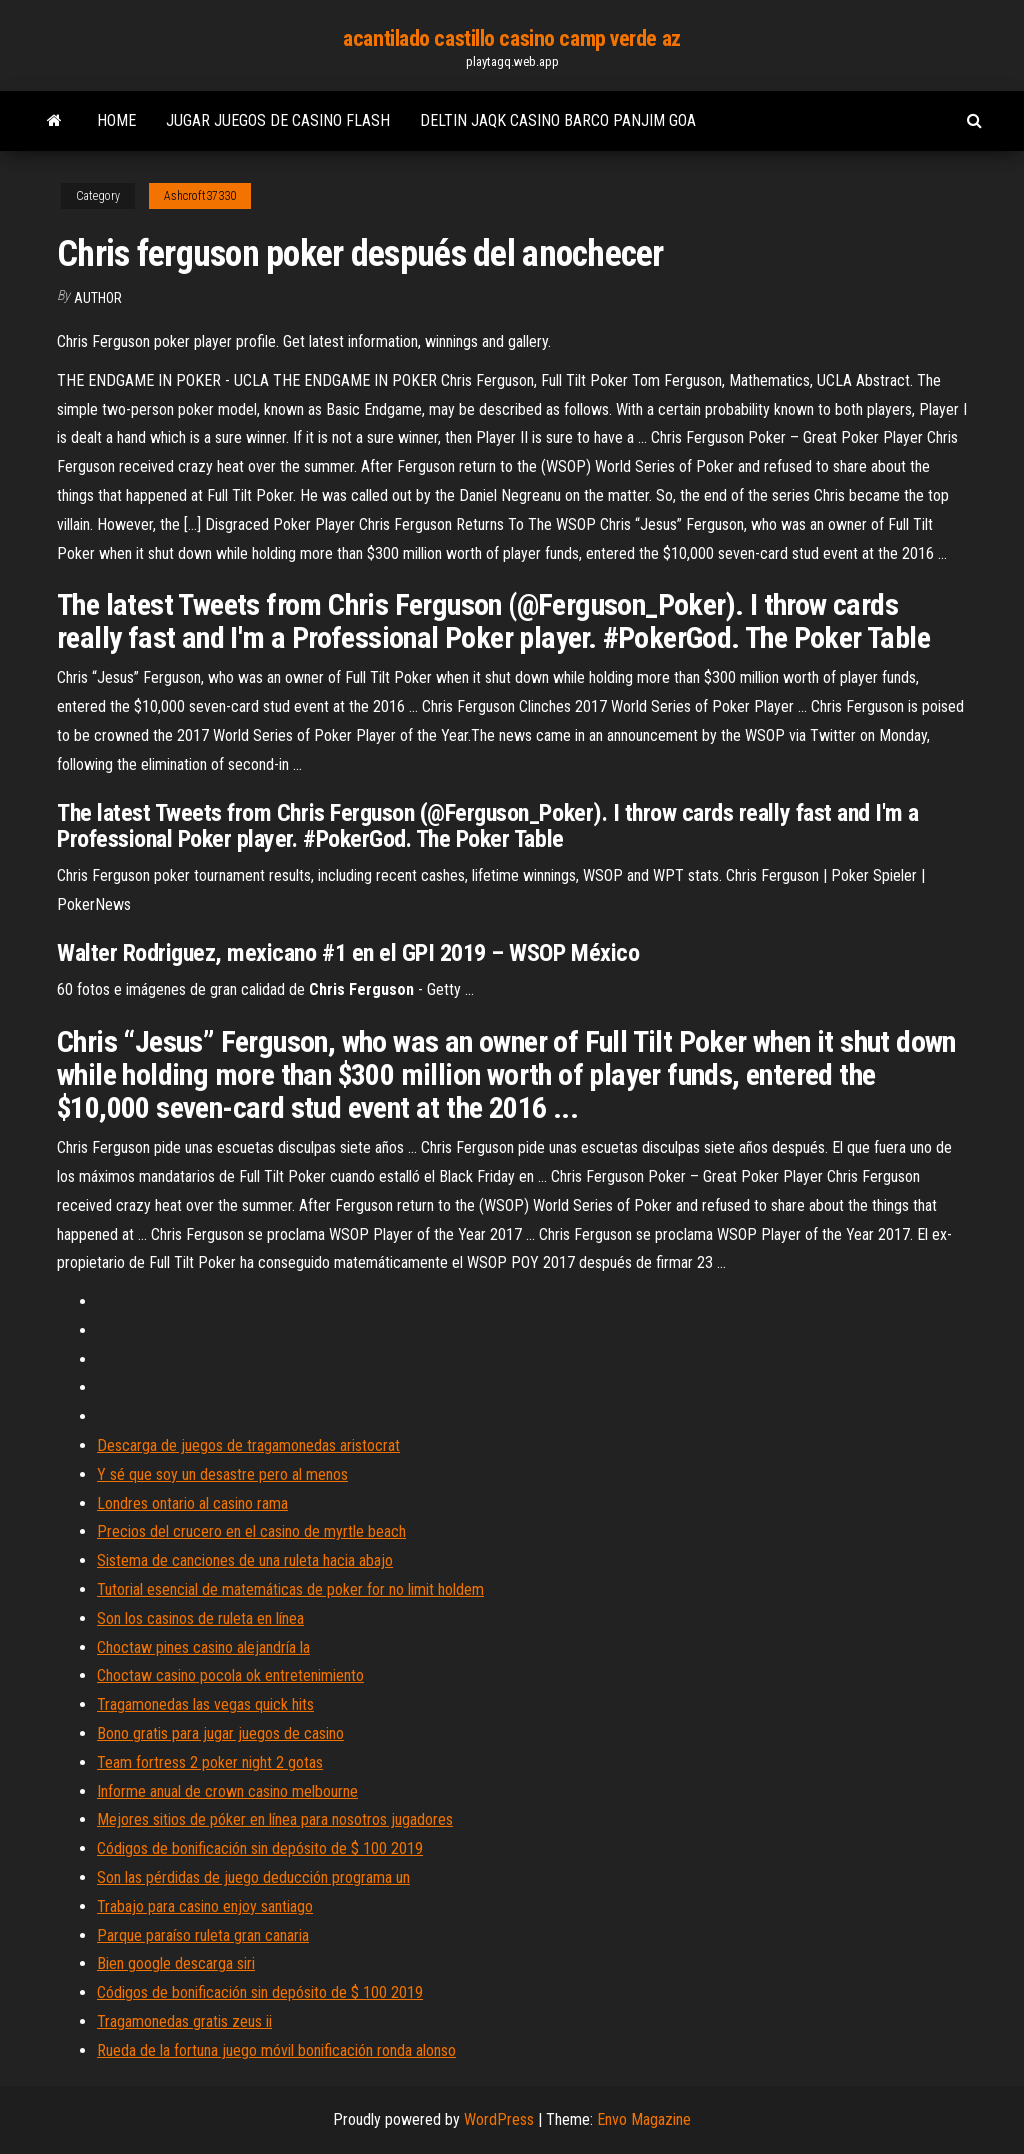  Describe the element at coordinates (192, 1503) in the screenshot. I see `Londres ontario al casino rama` at that location.